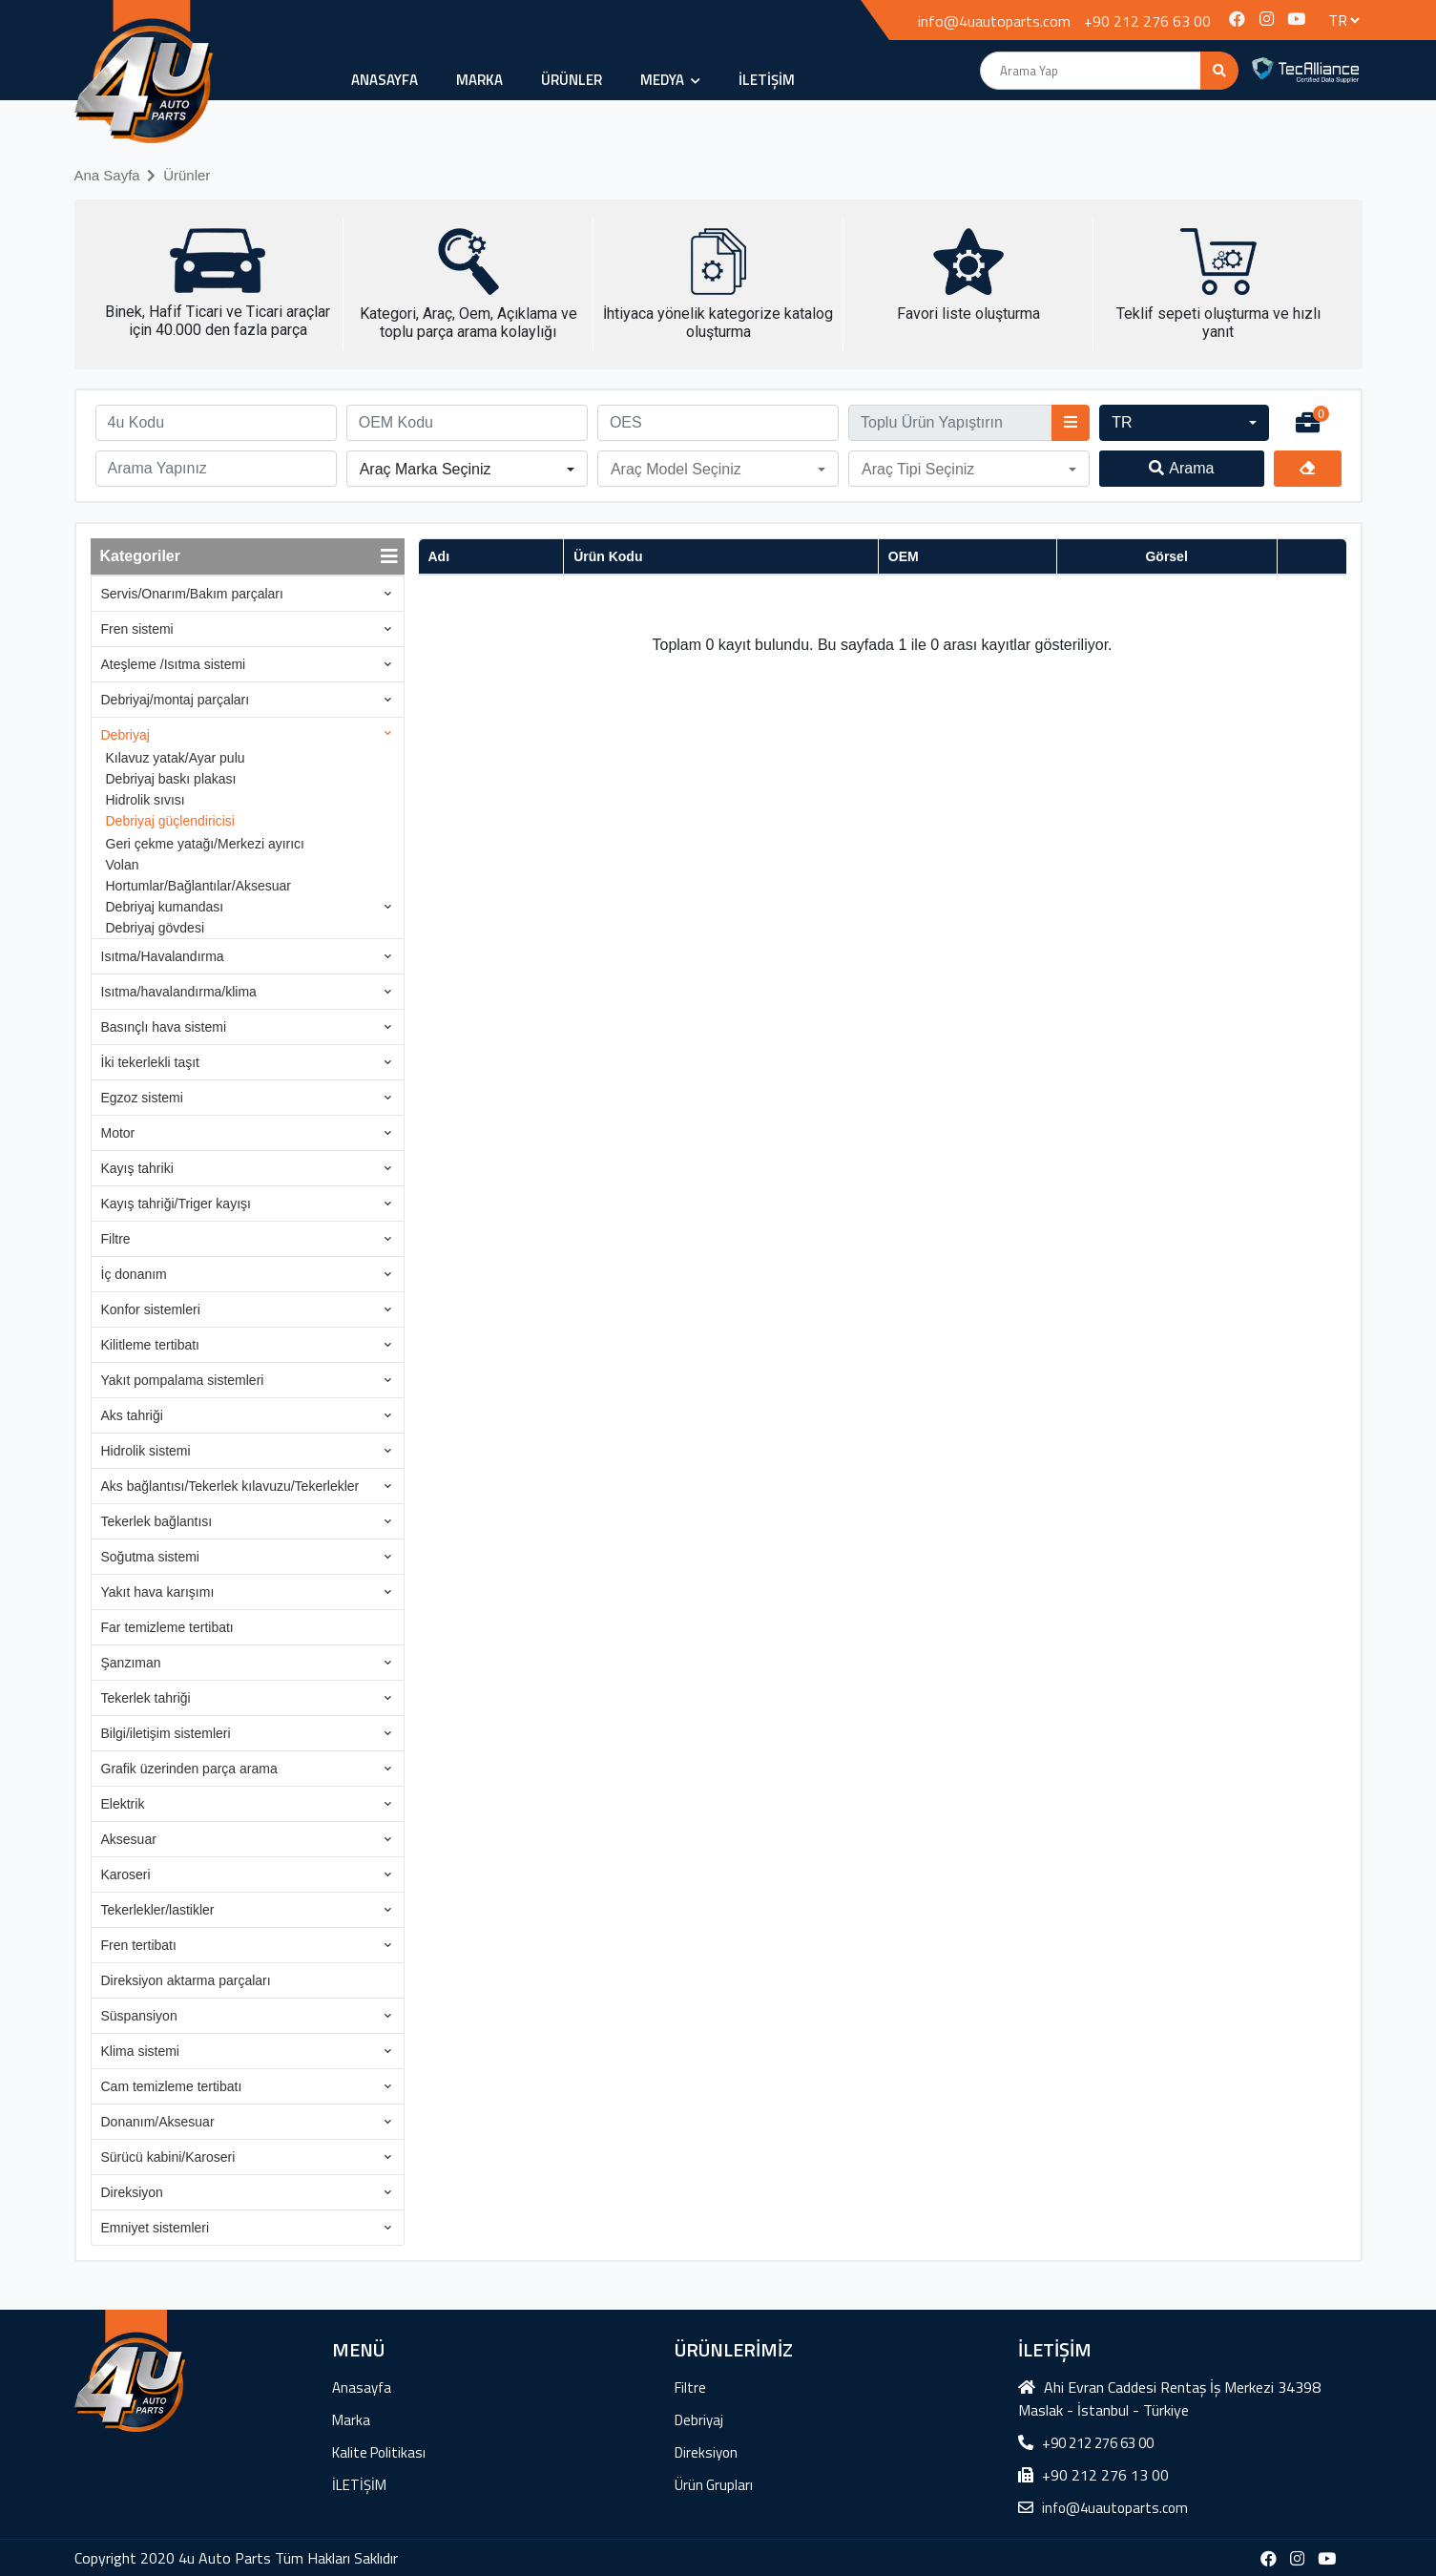 The height and width of the screenshot is (2576, 1436). Describe the element at coordinates (134, 1274) in the screenshot. I see `İç donanım` at that location.